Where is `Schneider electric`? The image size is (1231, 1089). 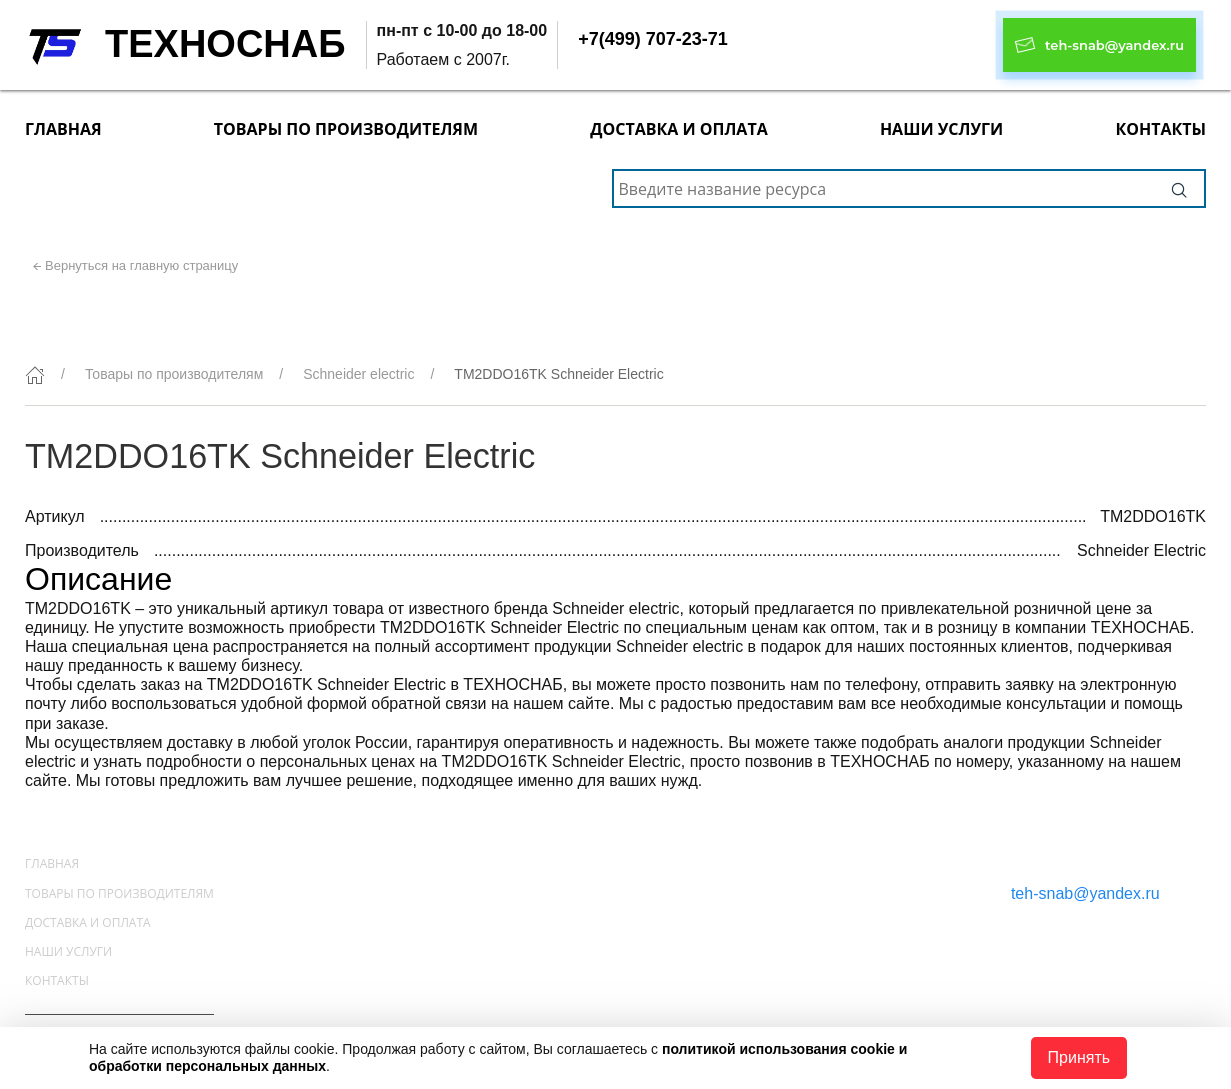 Schneider electric is located at coordinates (358, 374).